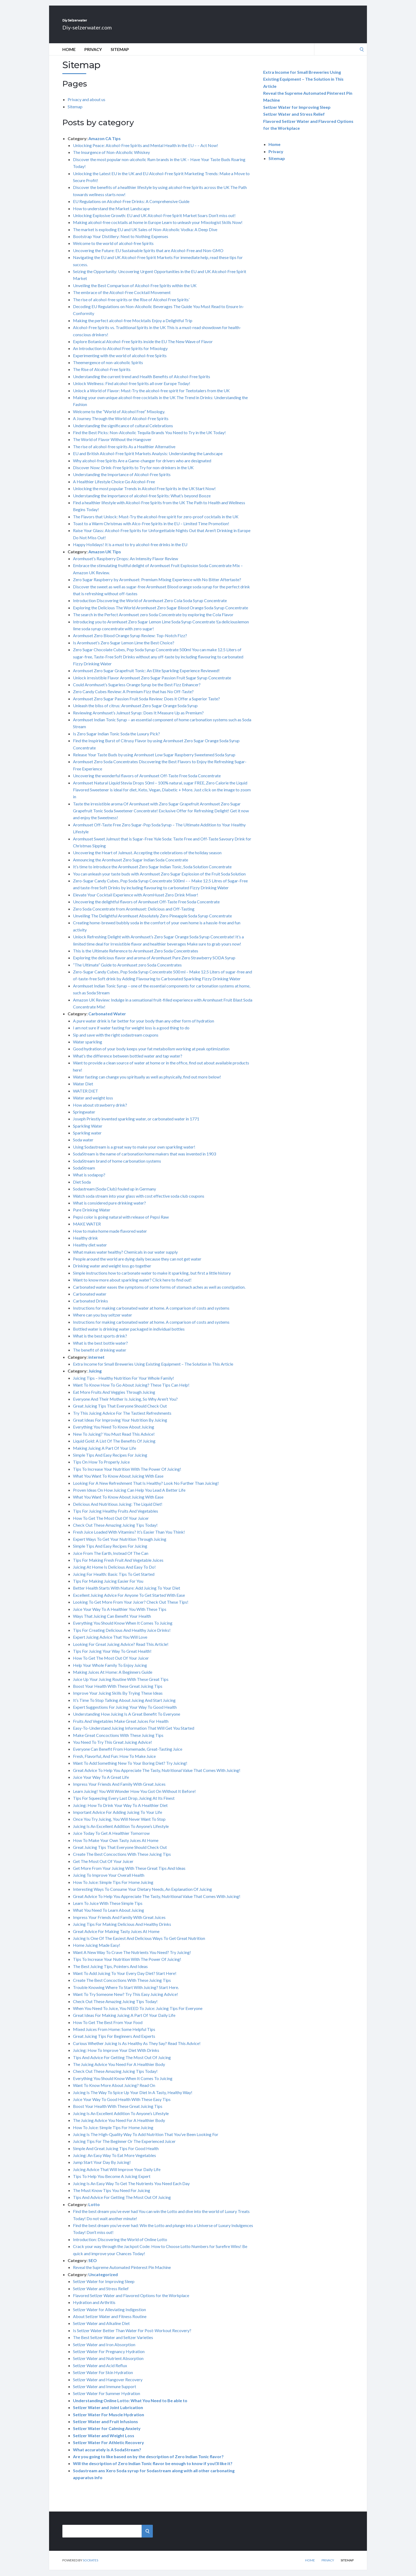  Describe the element at coordinates (153, 620) in the screenshot. I see `The search in the Perfect Aromhuset zero Soda Concentrate by exploring the Cola Flavor` at that location.